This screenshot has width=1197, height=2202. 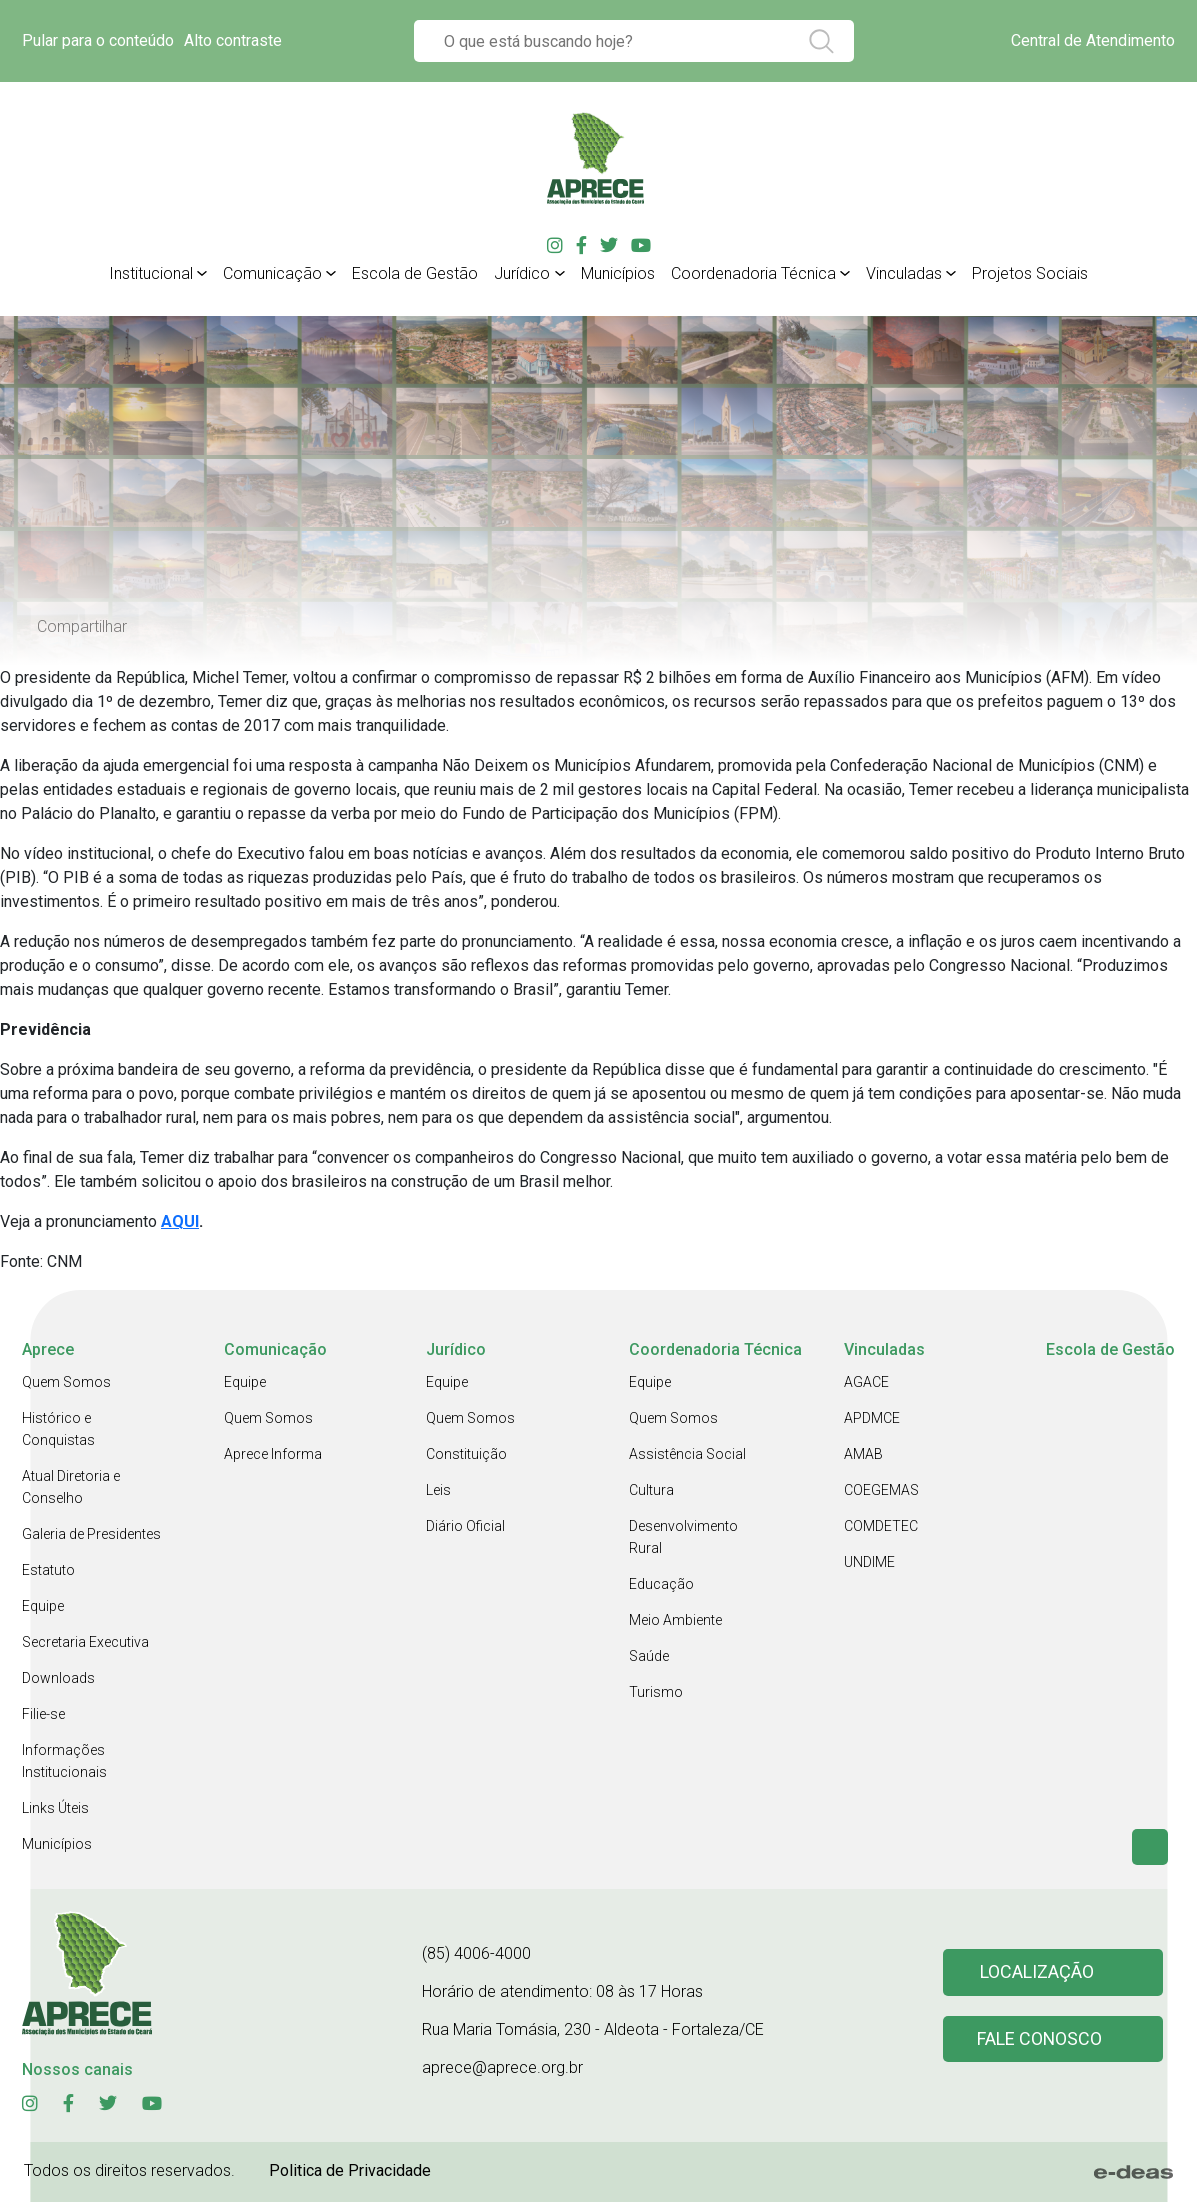 I want to click on UNDIME, so click(x=869, y=1562).